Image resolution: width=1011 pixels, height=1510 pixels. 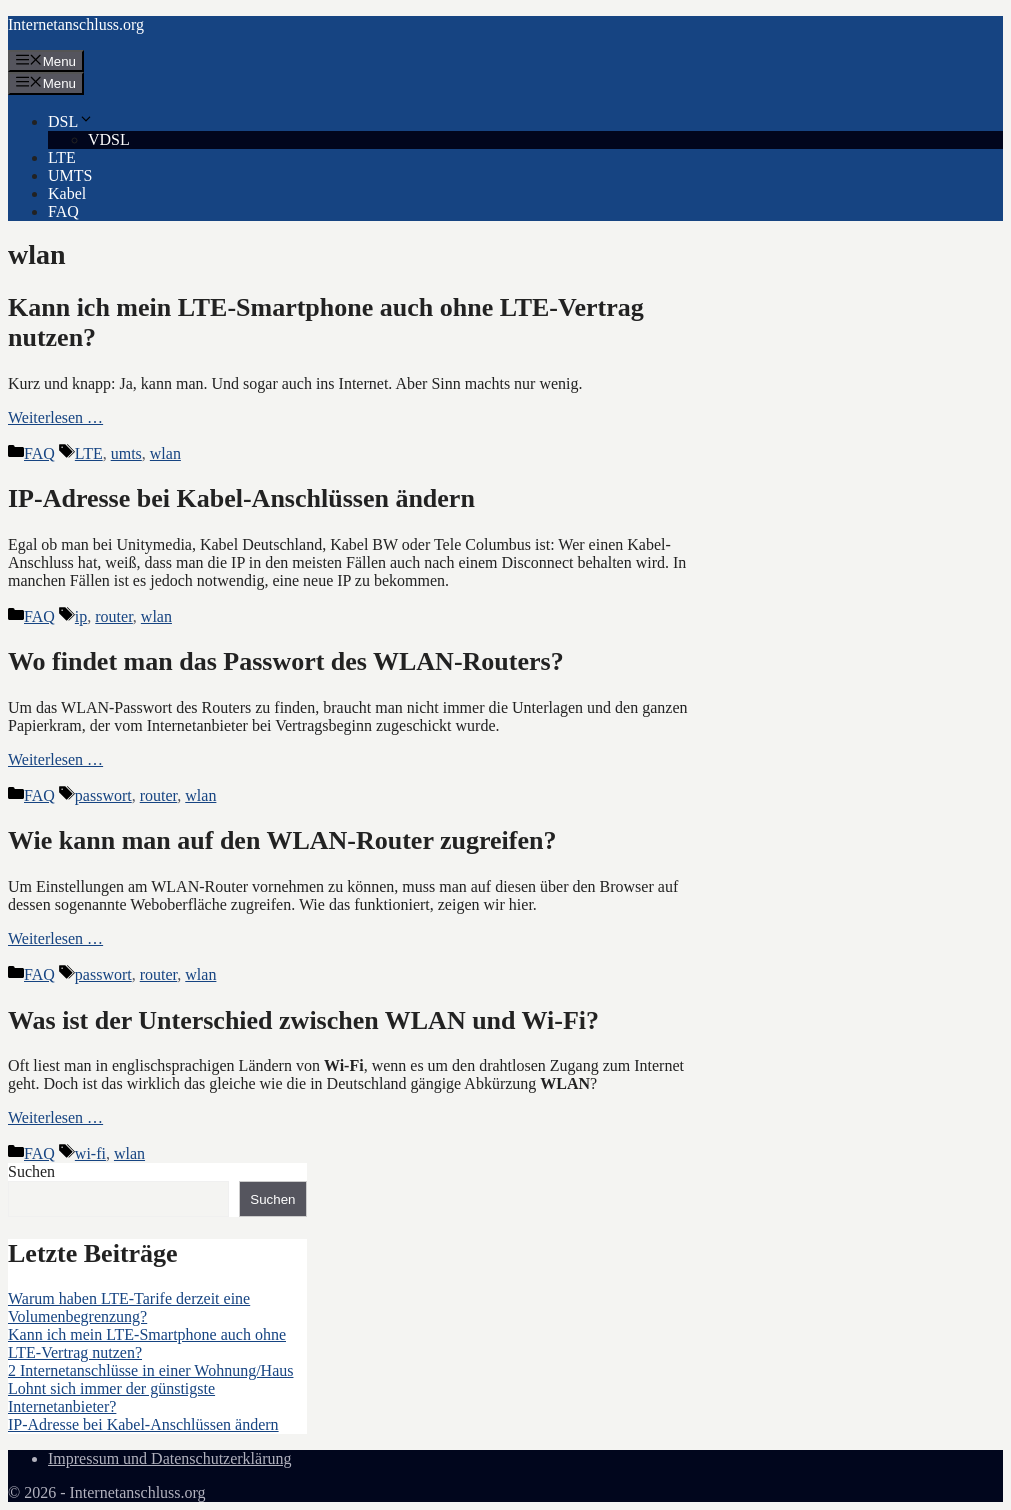 I want to click on Internetanschluss.org, so click(x=76, y=24).